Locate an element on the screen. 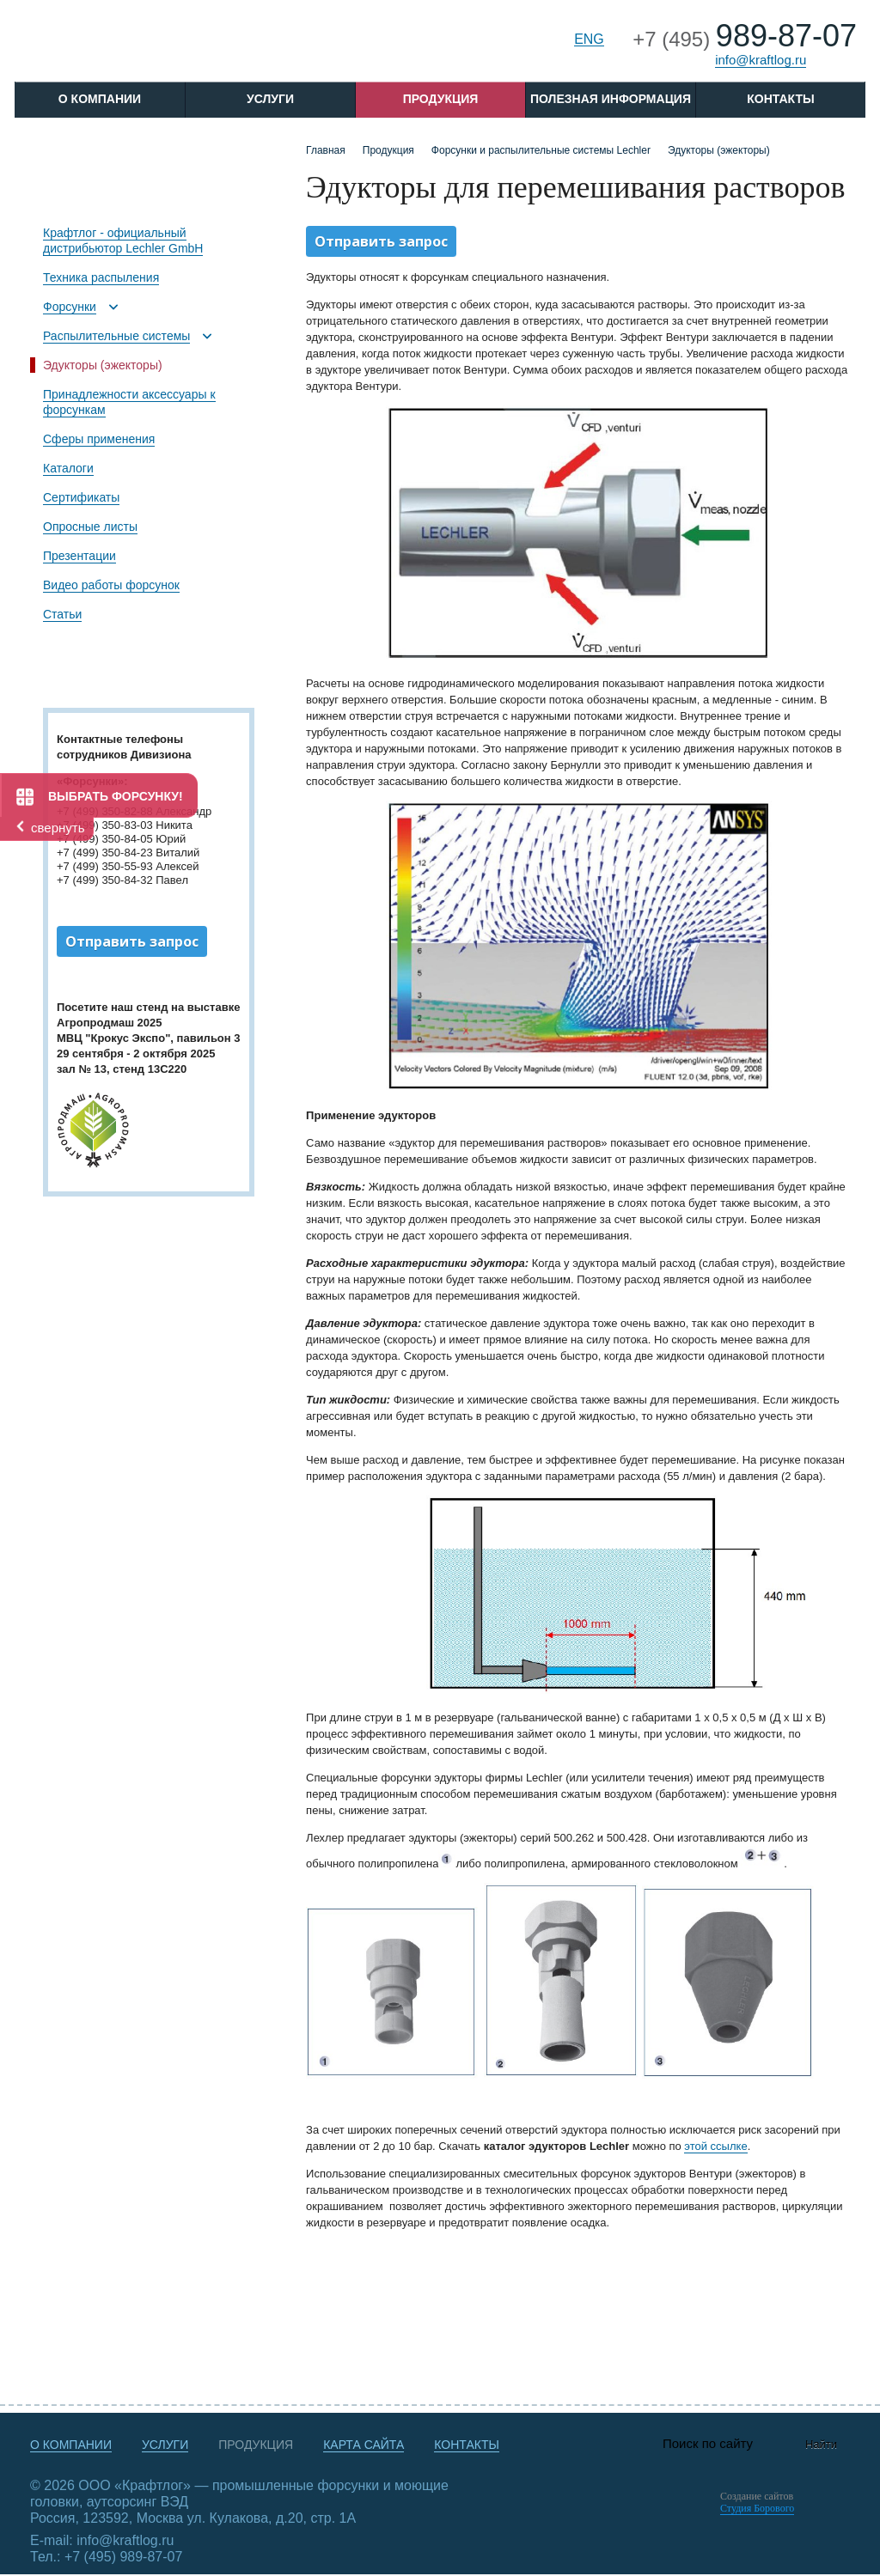  Форсунки is located at coordinates (69, 307).